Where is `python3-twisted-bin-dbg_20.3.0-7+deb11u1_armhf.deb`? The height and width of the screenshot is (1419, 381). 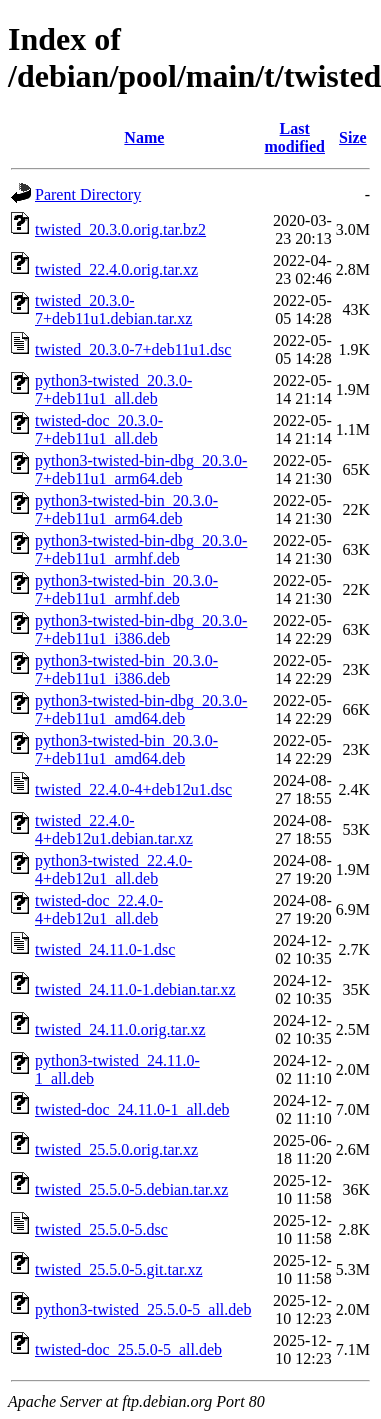 python3-twisted-bin-dbg_20.3.0-7+deb11u1_armhf.deb is located at coordinates (141, 549).